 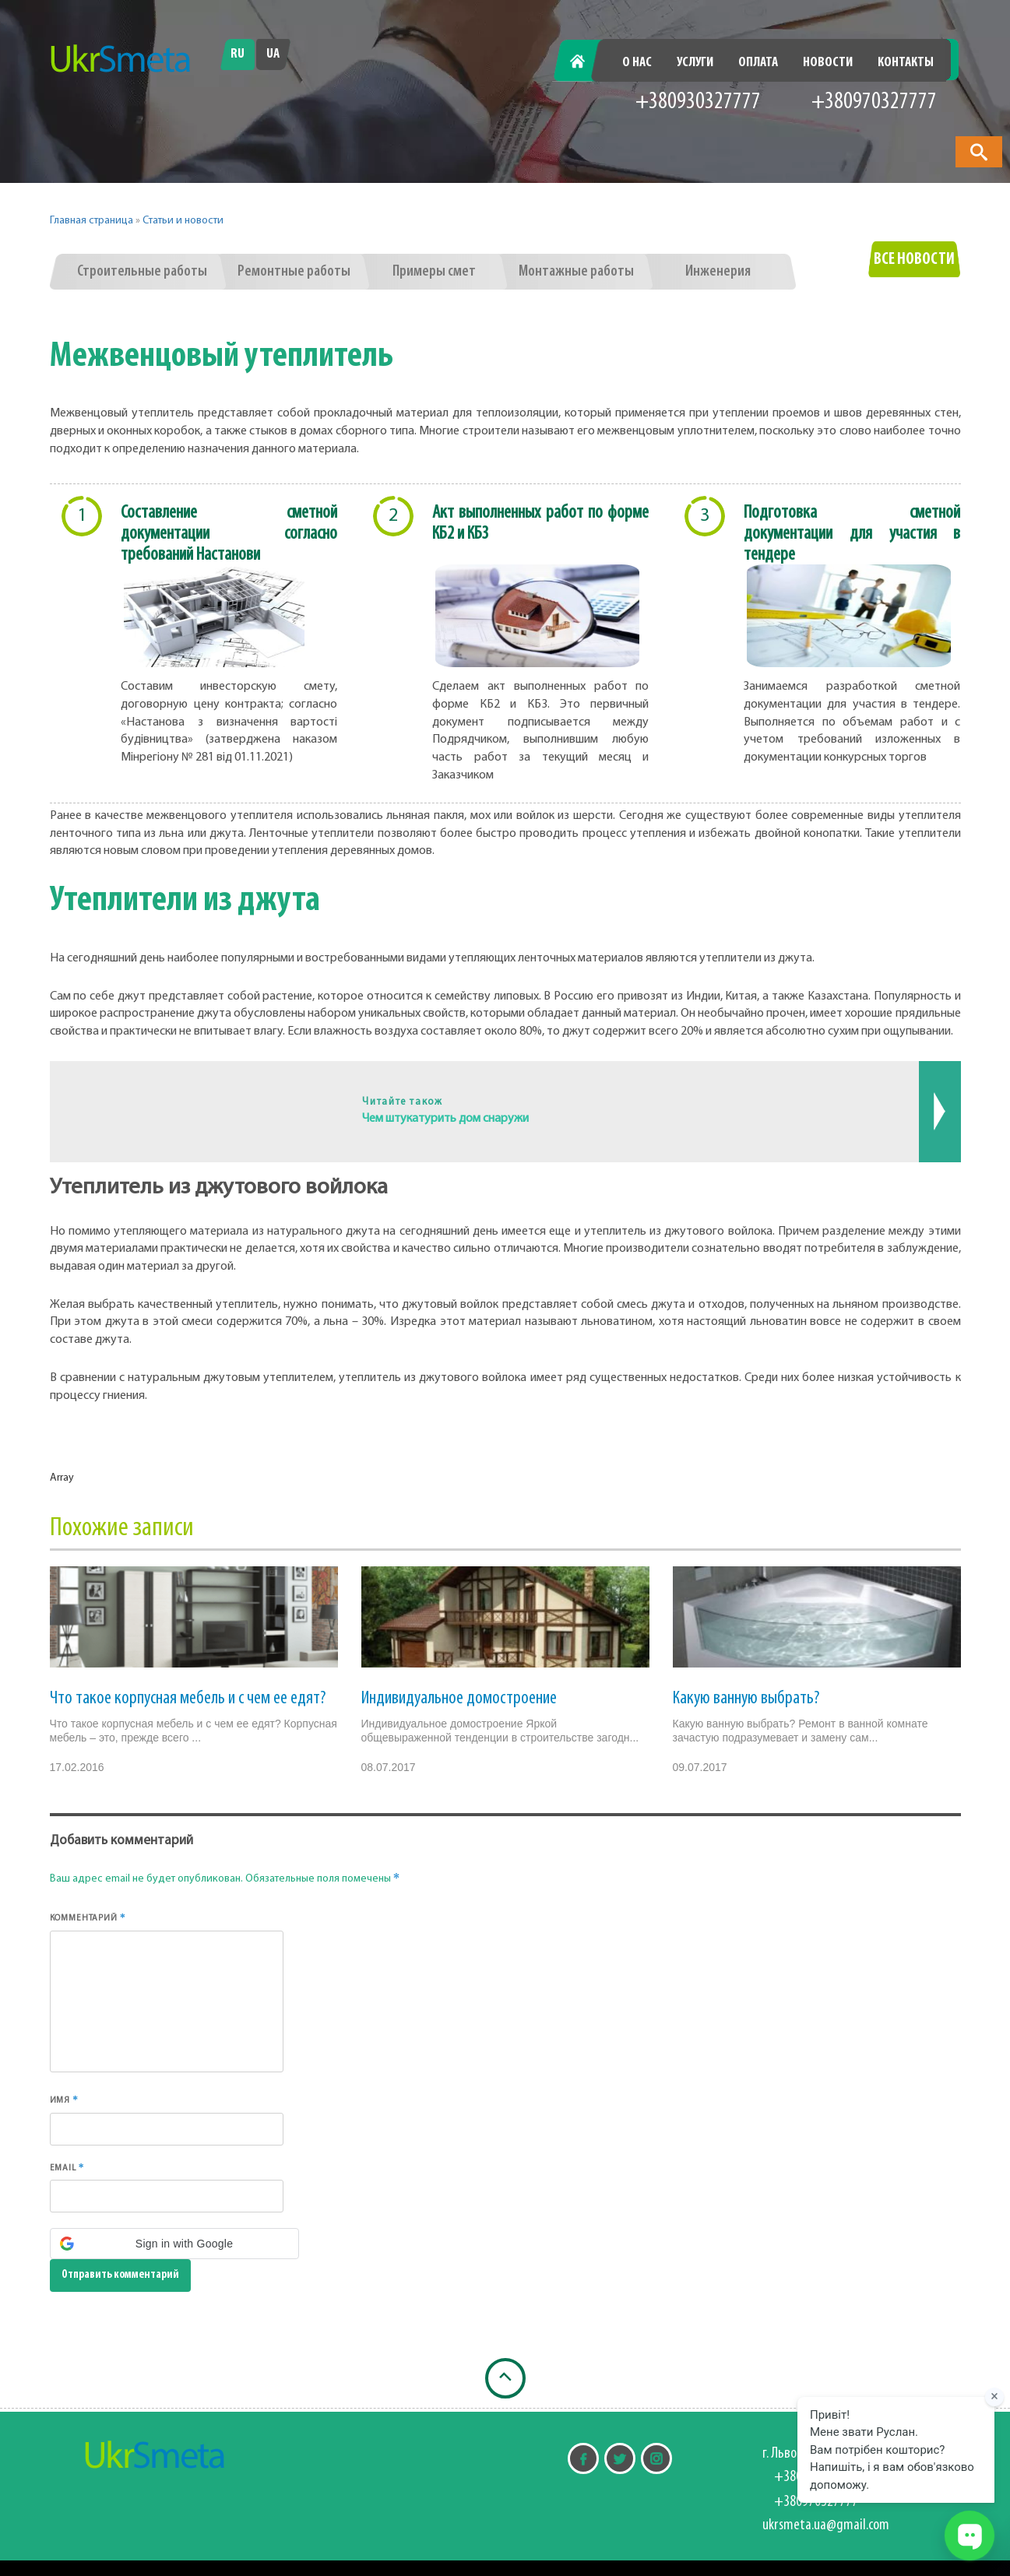 What do you see at coordinates (183, 221) in the screenshot?
I see `Статьи и новости` at bounding box center [183, 221].